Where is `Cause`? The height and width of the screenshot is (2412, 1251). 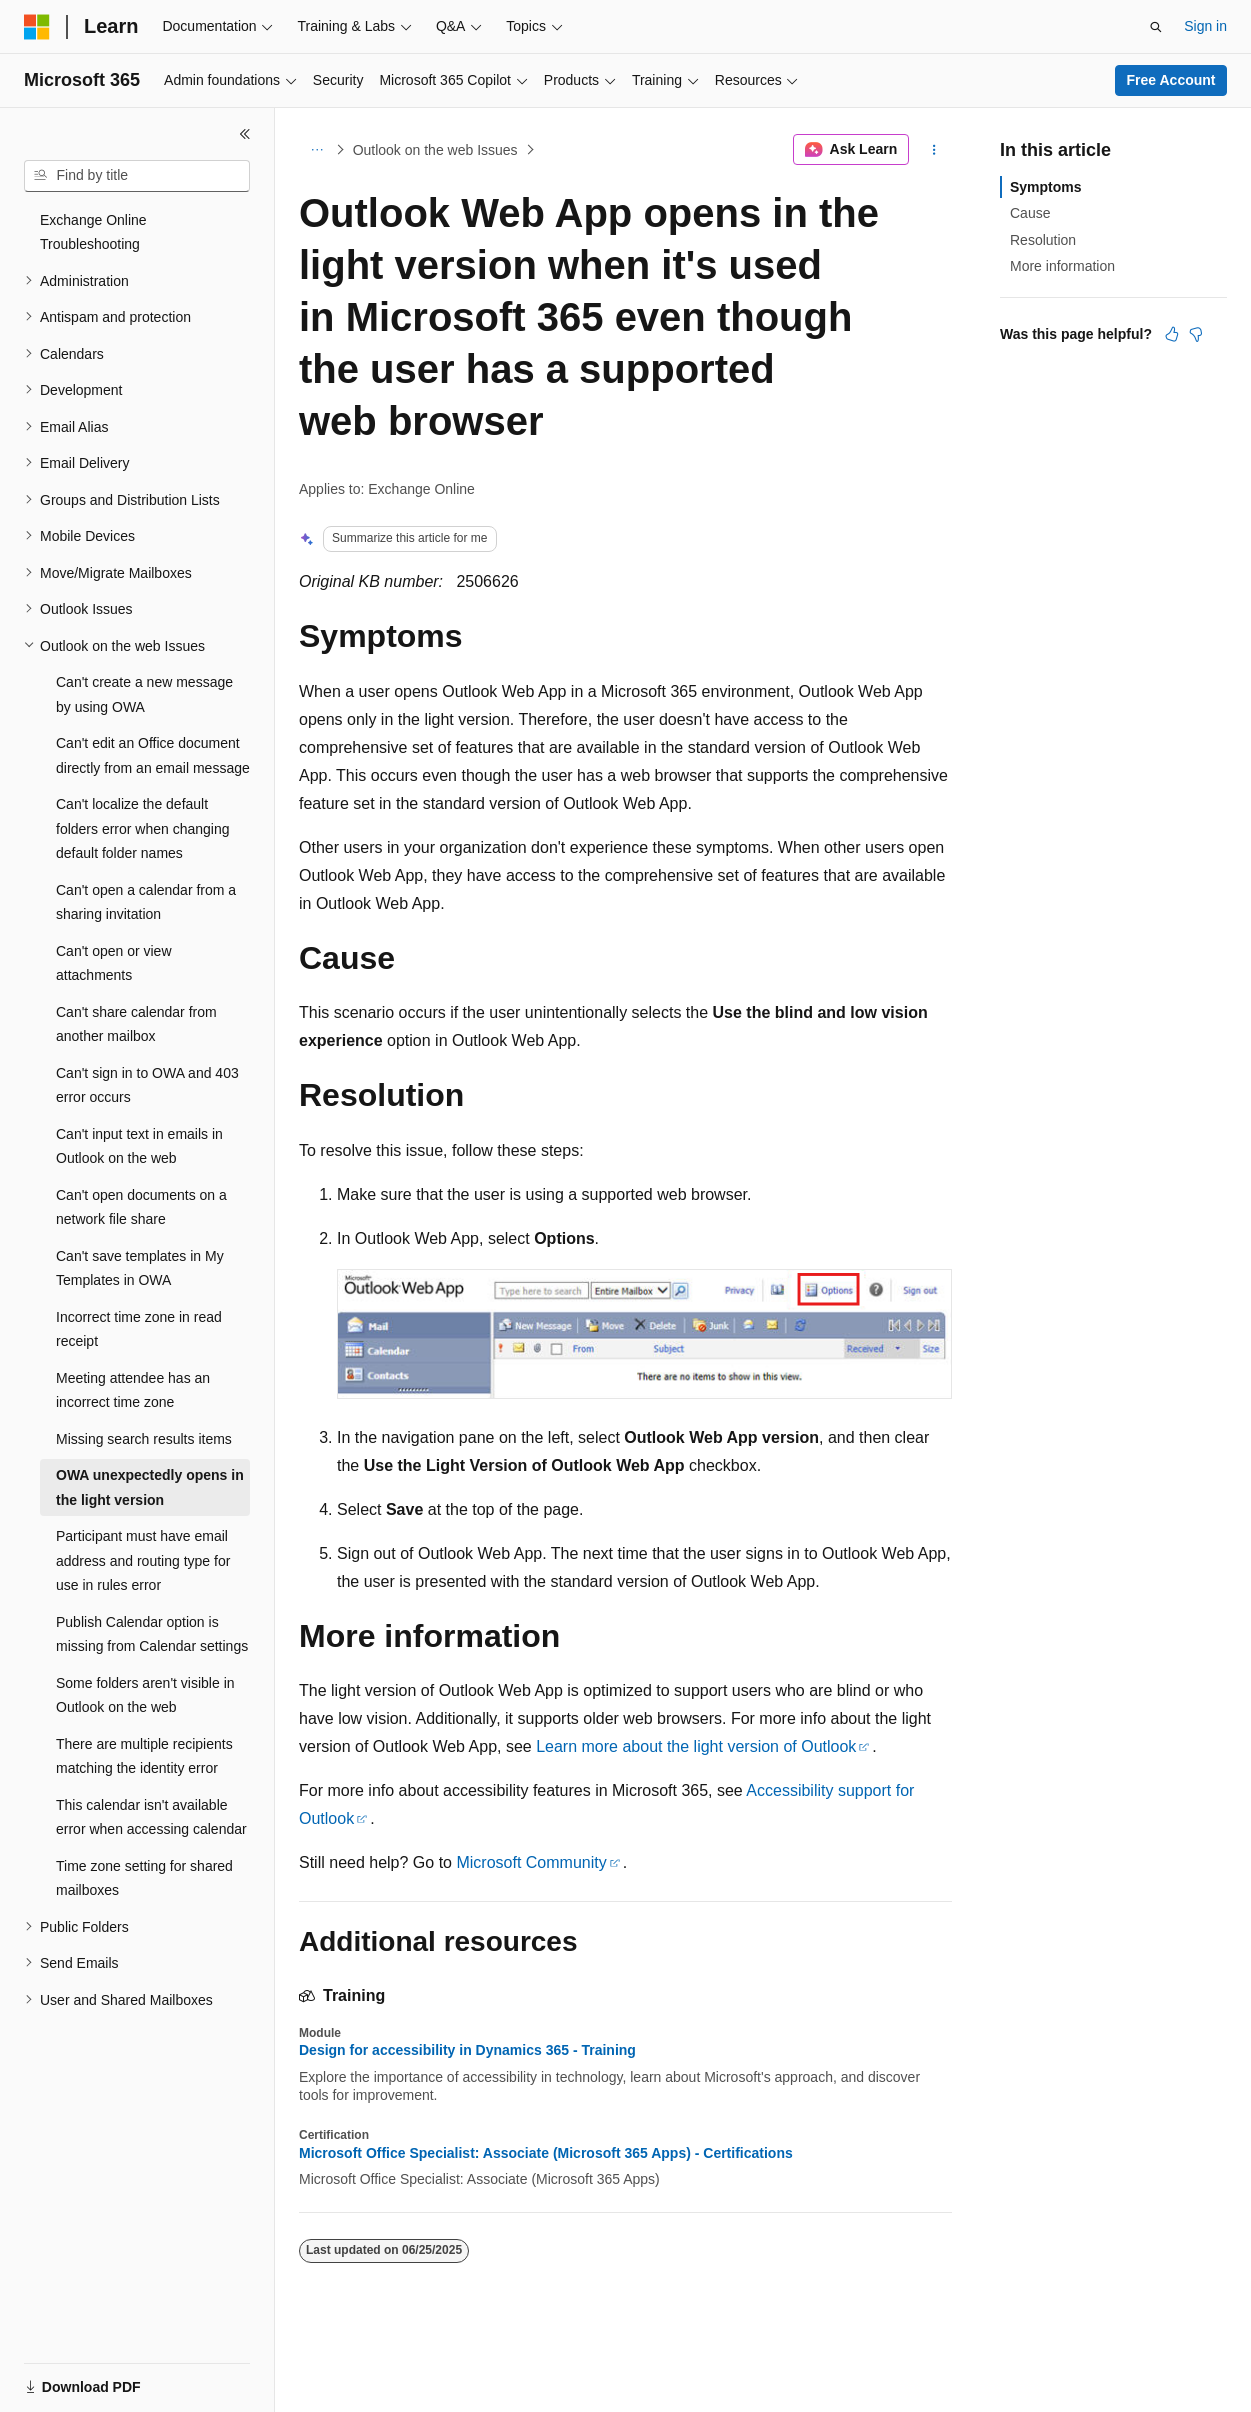 Cause is located at coordinates (1030, 213).